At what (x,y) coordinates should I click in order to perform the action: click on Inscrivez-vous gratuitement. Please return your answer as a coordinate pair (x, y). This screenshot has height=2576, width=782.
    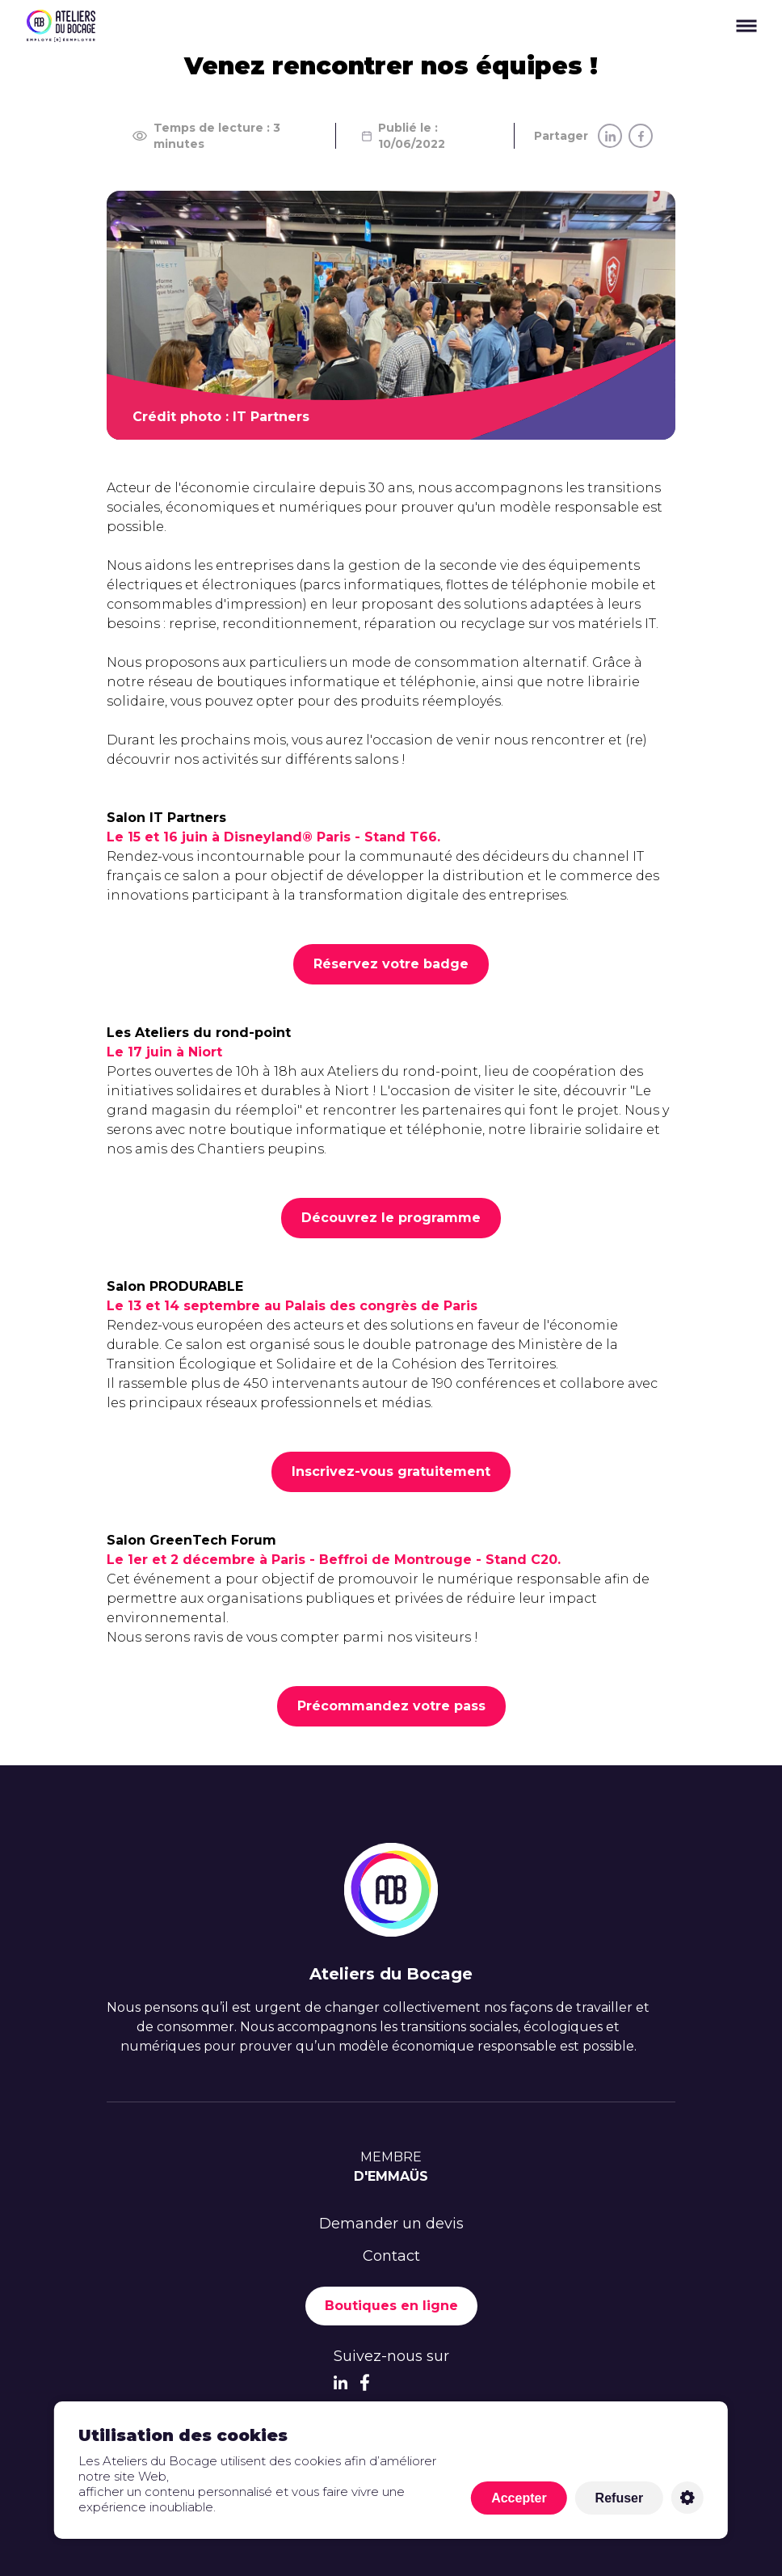
    Looking at the image, I should click on (391, 1471).